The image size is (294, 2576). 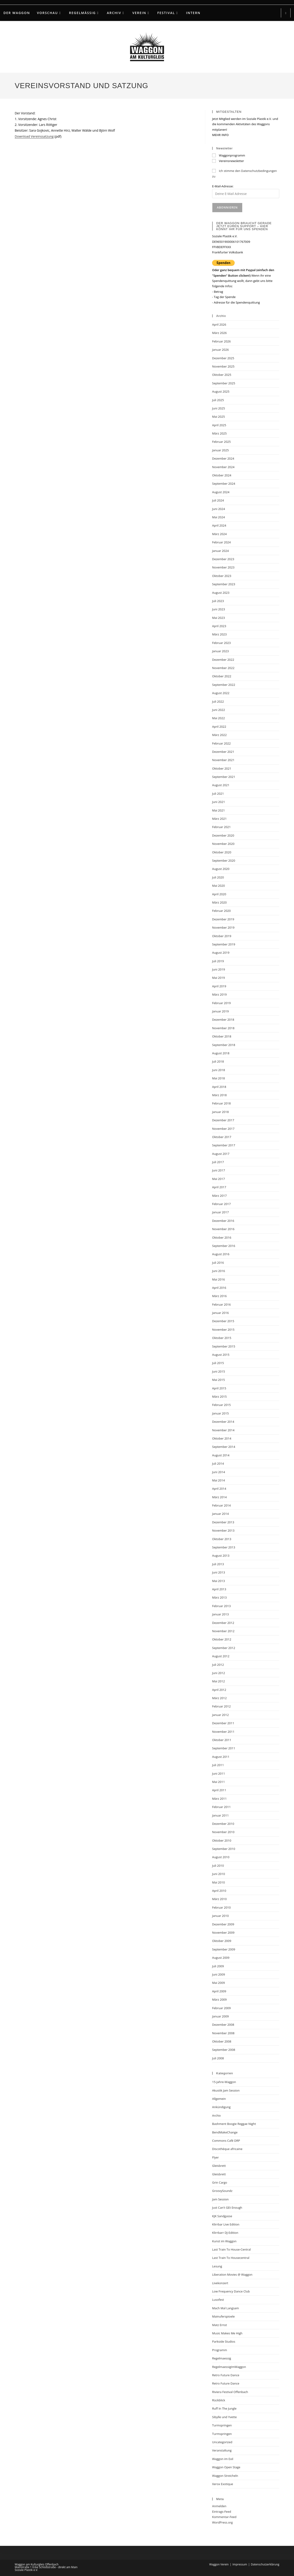 What do you see at coordinates (217, 2266) in the screenshot?
I see `Lesung` at bounding box center [217, 2266].